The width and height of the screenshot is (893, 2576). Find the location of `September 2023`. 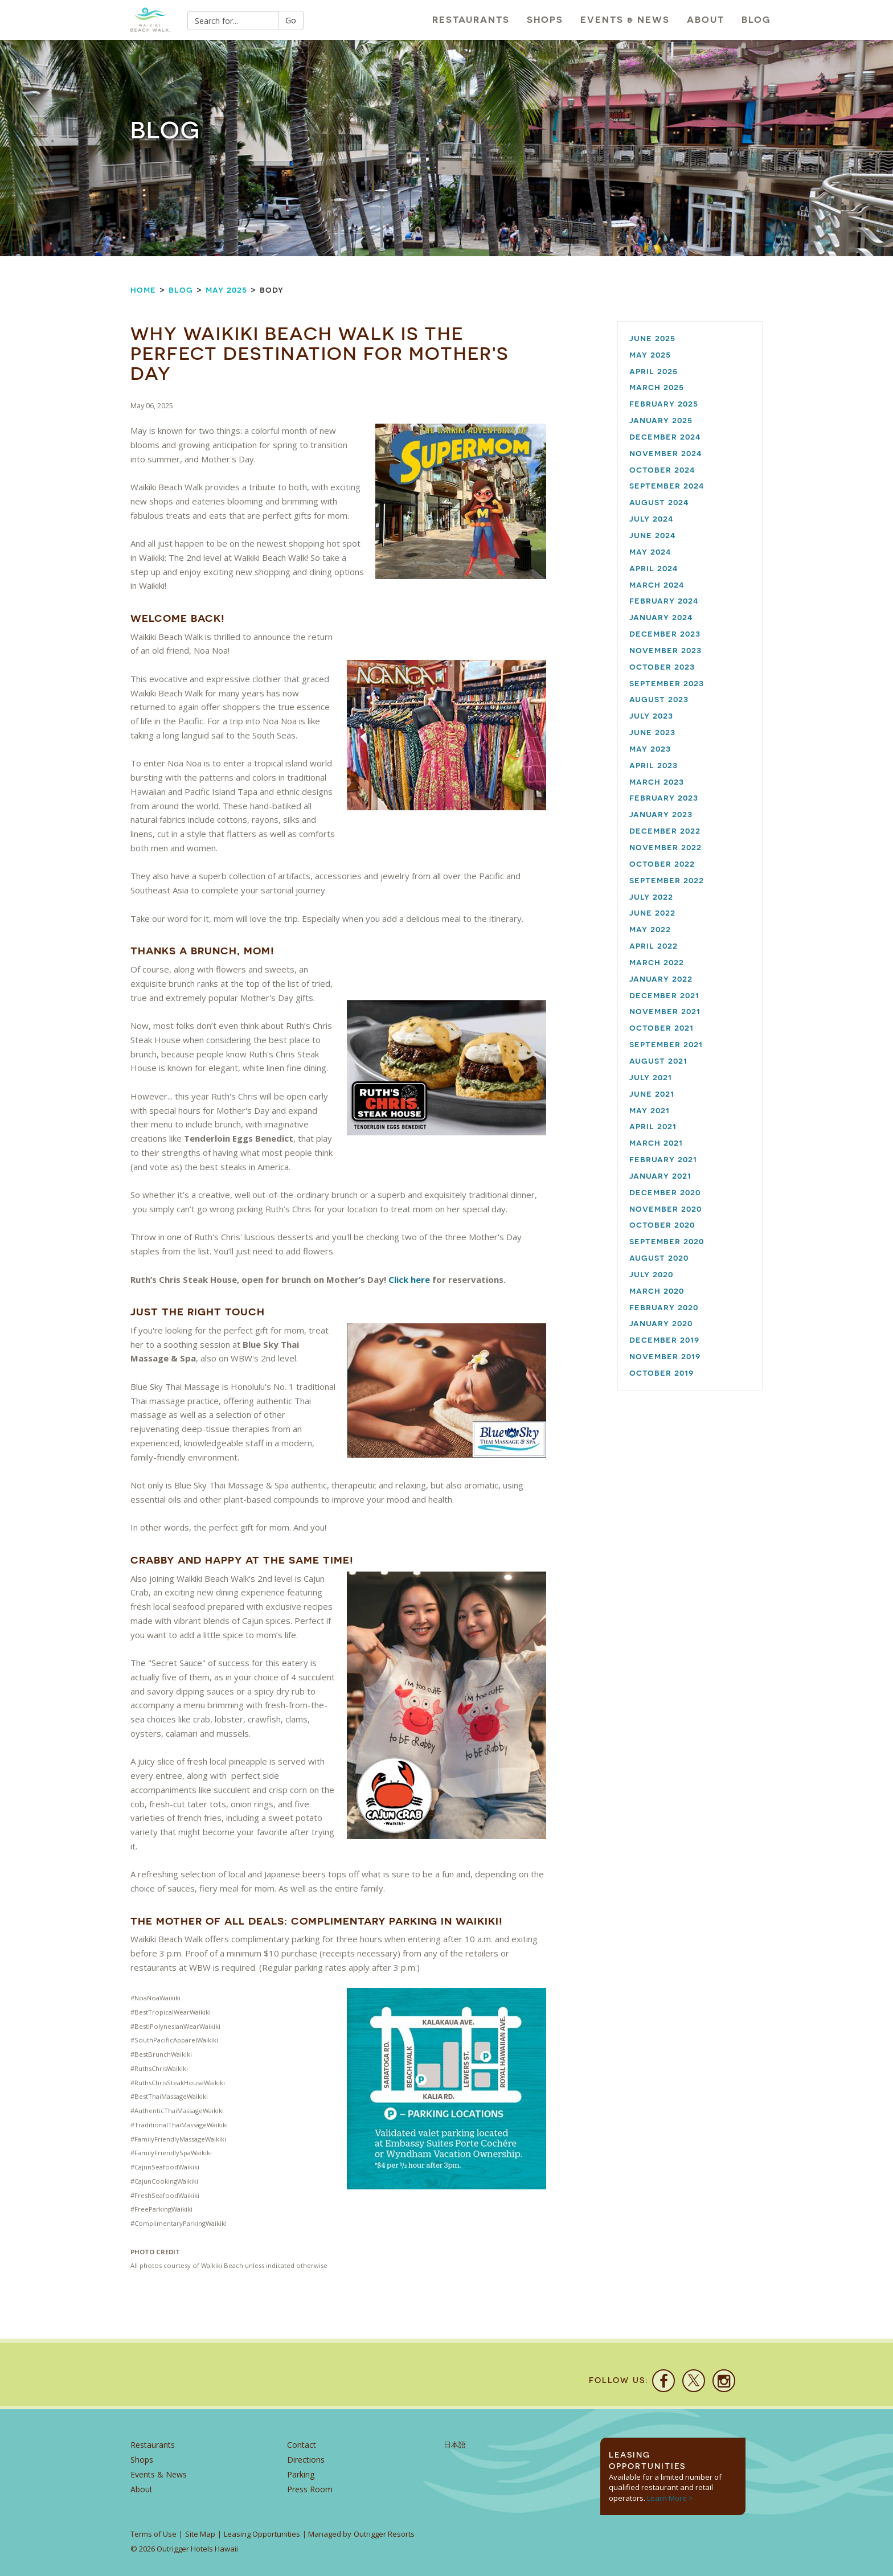

September 2023 is located at coordinates (666, 683).